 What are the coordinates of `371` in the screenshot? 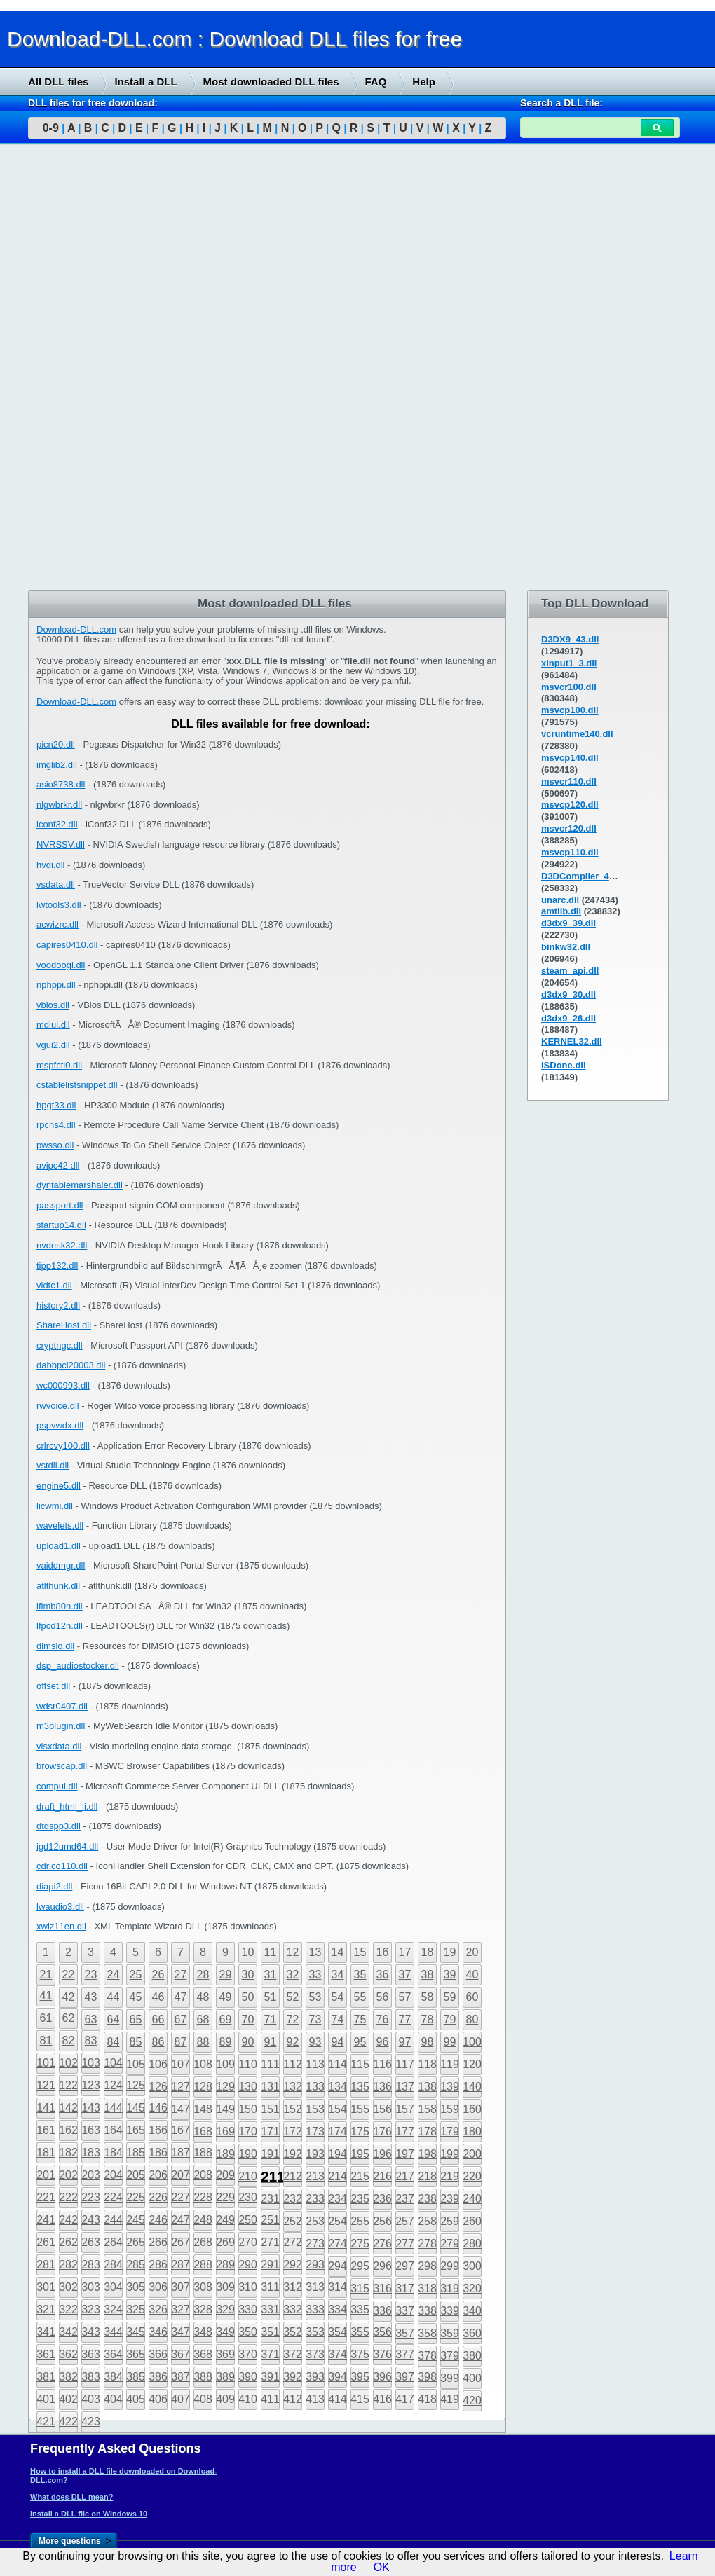 It's located at (270, 2354).